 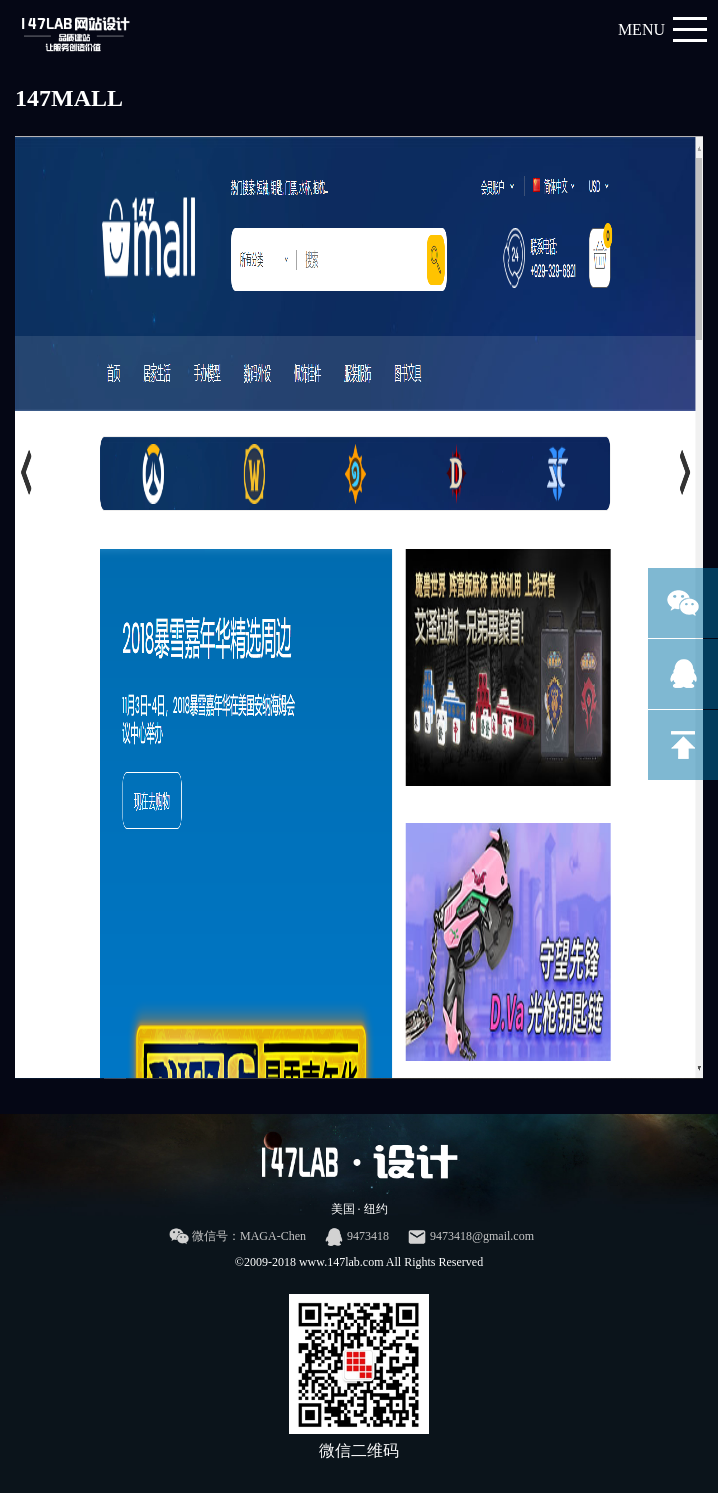 I want to click on 9473418, so click(x=356, y=1237).